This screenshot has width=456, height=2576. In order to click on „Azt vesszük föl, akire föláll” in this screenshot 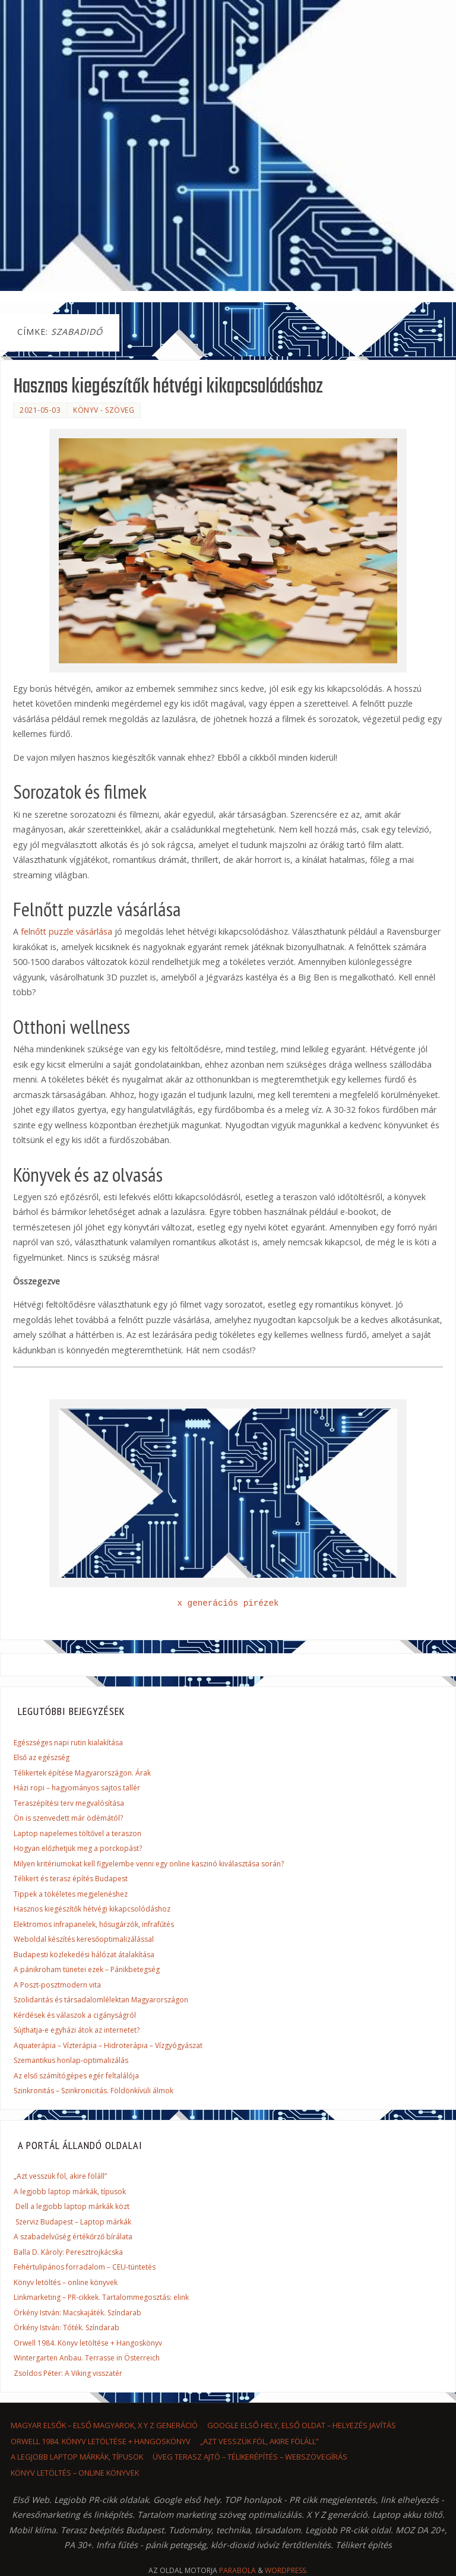, I will do `click(60, 2176)`.